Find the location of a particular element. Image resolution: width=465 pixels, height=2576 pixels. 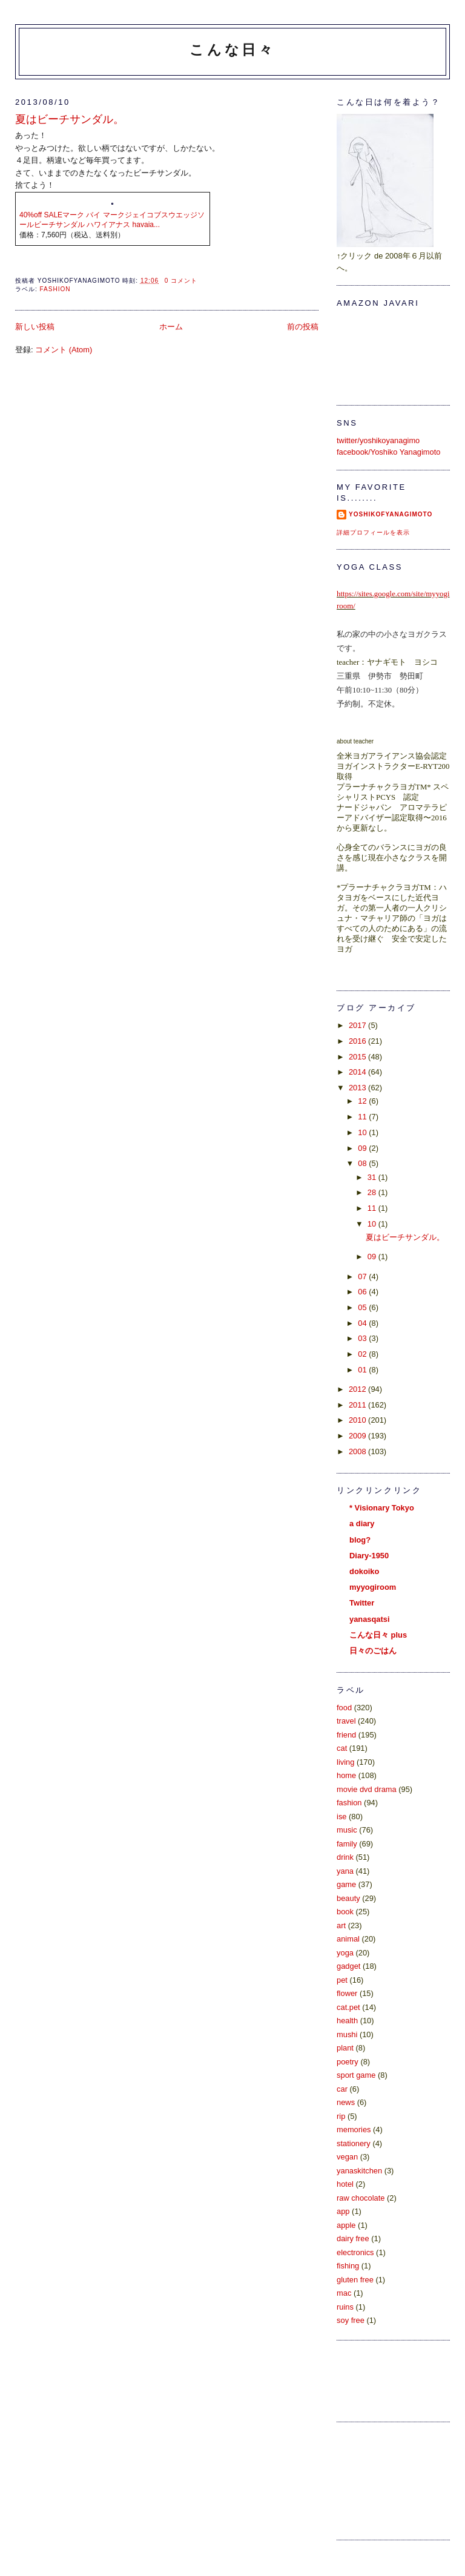

yanaskitchen is located at coordinates (359, 2170).